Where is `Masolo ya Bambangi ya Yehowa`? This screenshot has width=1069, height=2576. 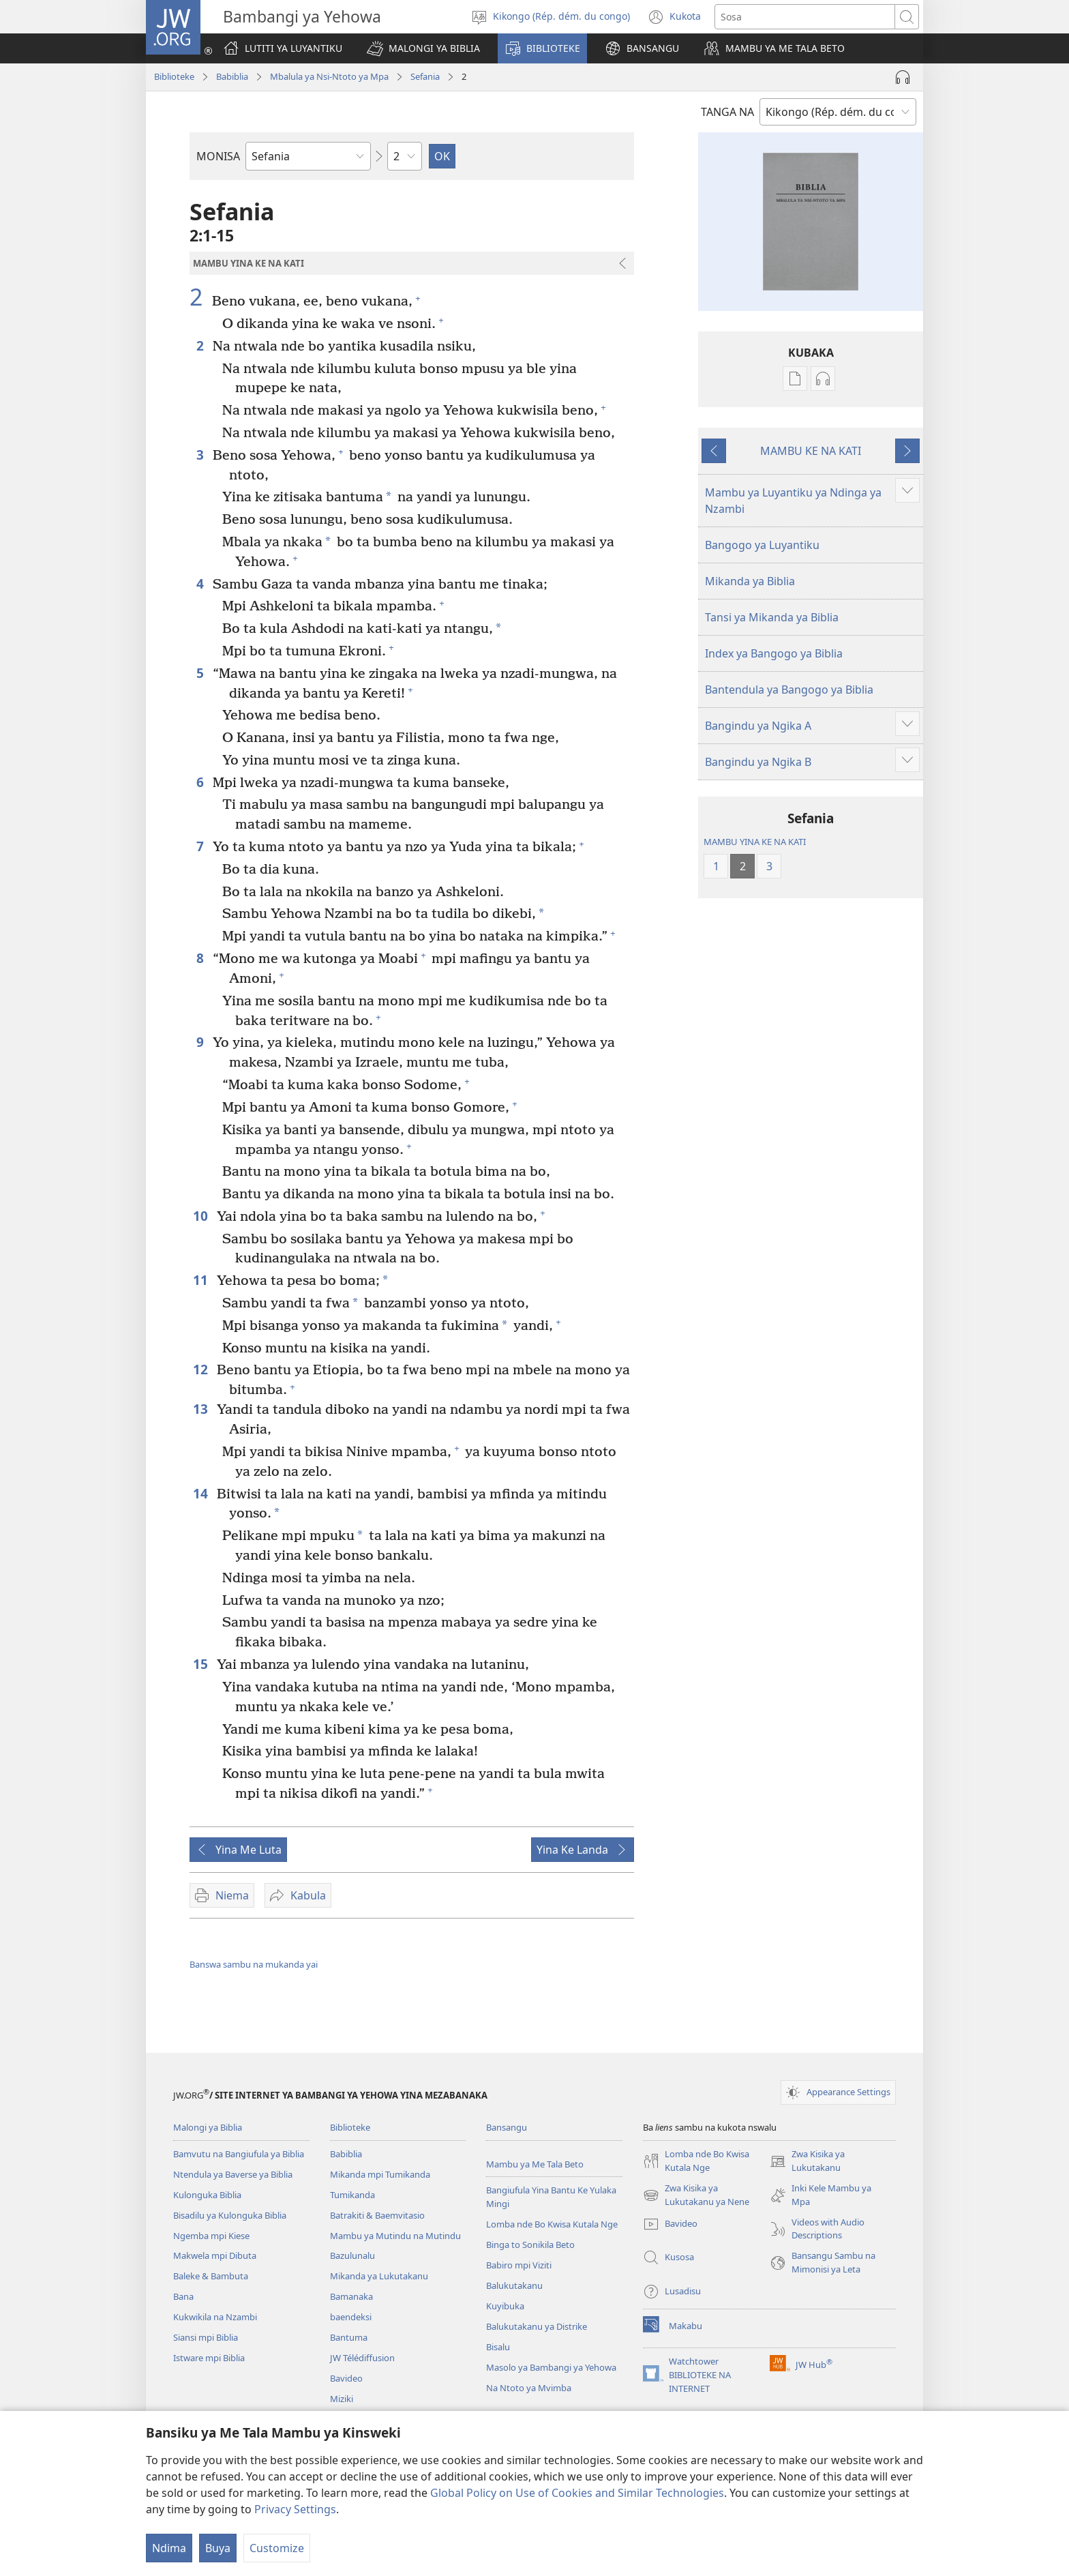 Masolo ya Bambangi ya Yehowa is located at coordinates (551, 2367).